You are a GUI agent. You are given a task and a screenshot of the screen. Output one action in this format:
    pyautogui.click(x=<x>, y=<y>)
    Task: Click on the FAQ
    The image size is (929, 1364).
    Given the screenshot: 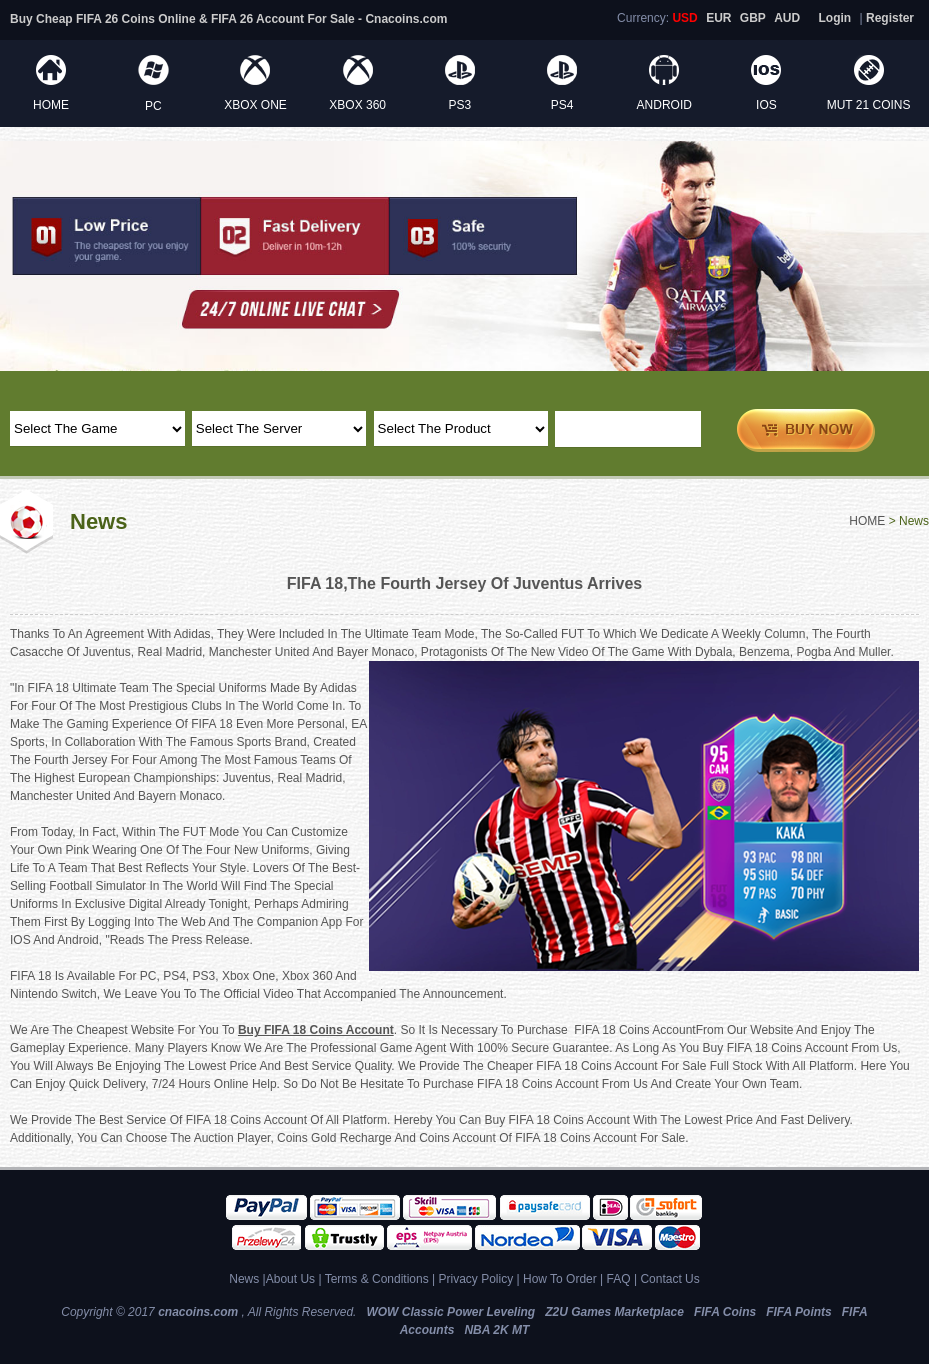 What is the action you would take?
    pyautogui.click(x=619, y=1279)
    